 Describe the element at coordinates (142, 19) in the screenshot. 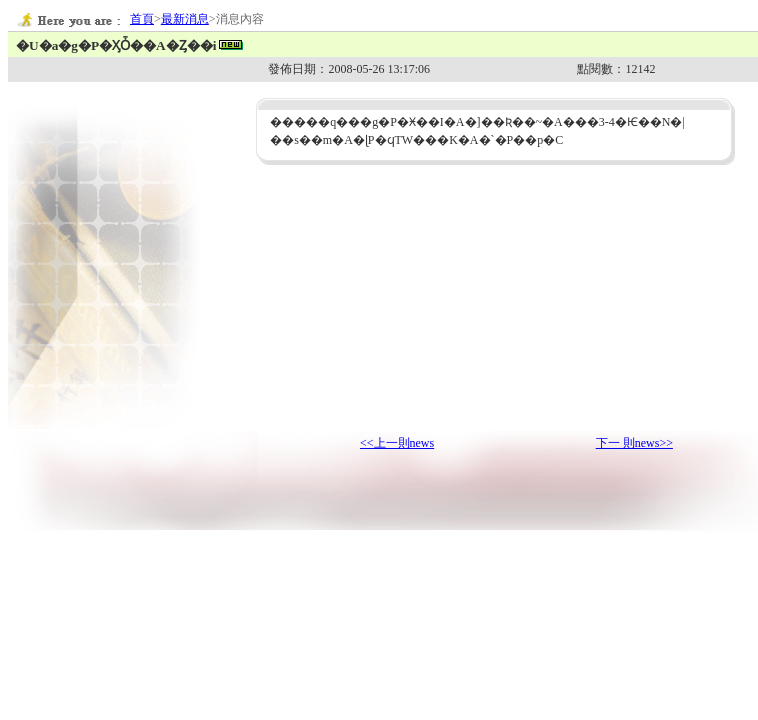

I see `首頁` at that location.